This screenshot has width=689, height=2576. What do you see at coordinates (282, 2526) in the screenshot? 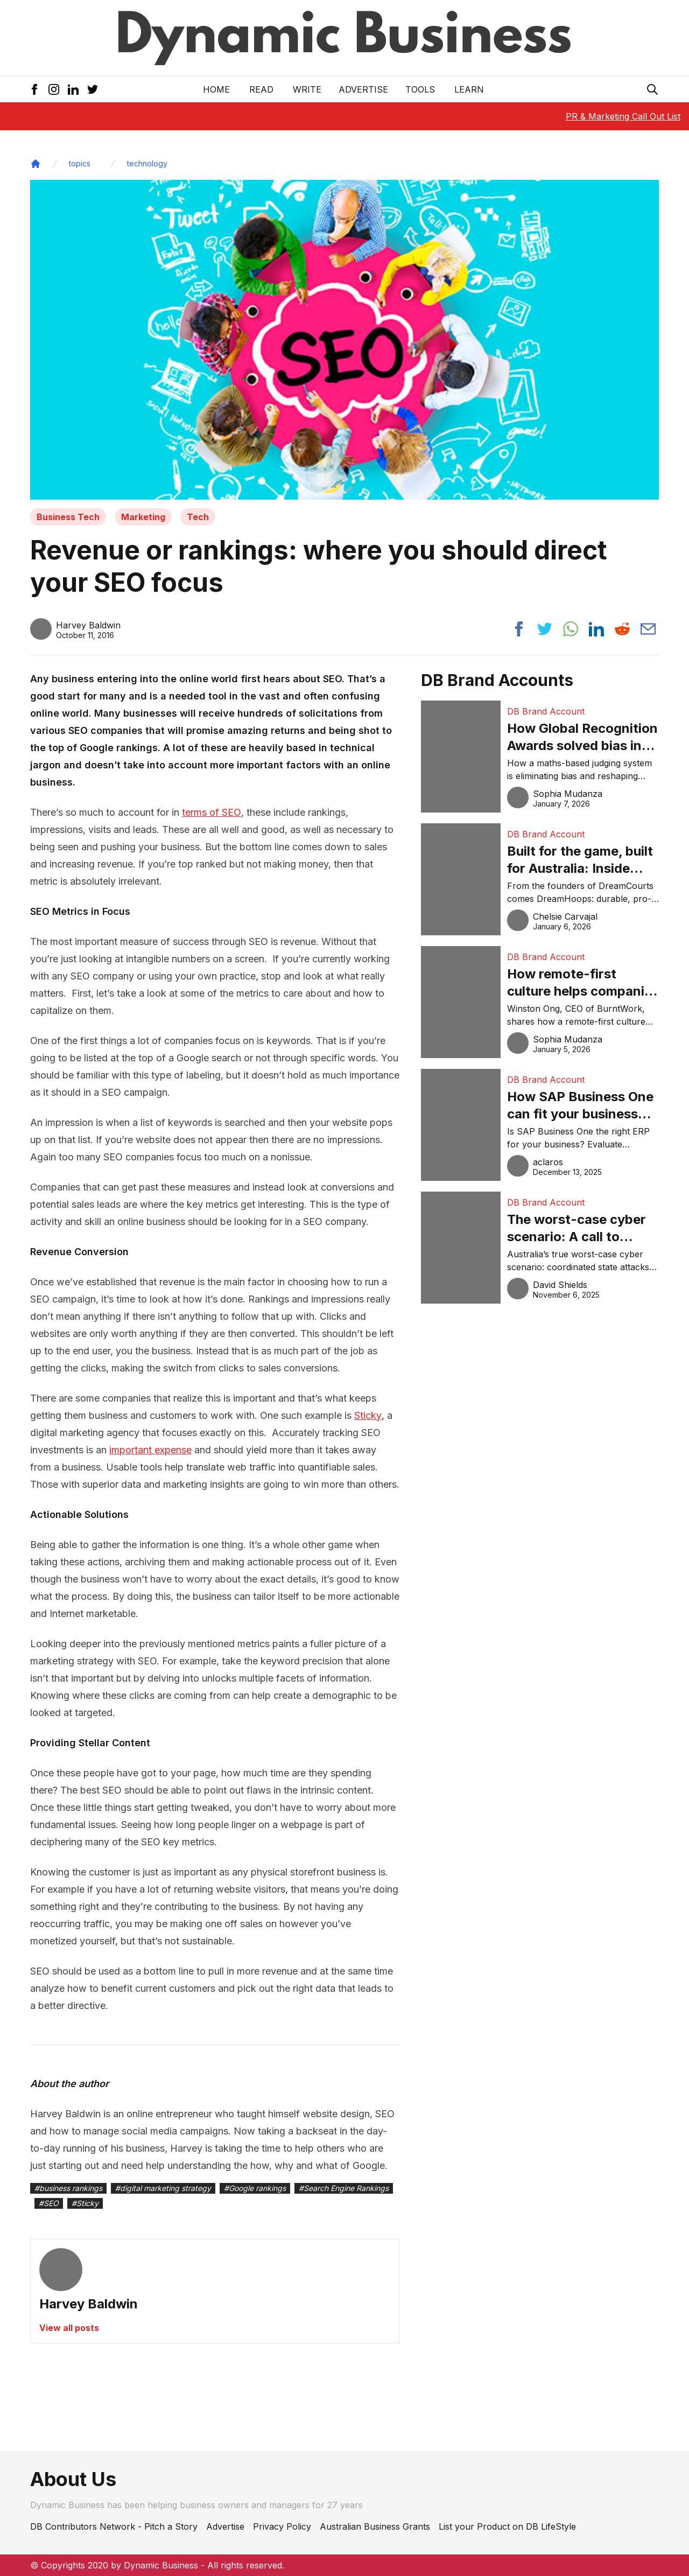
I see `Privacy Policy` at bounding box center [282, 2526].